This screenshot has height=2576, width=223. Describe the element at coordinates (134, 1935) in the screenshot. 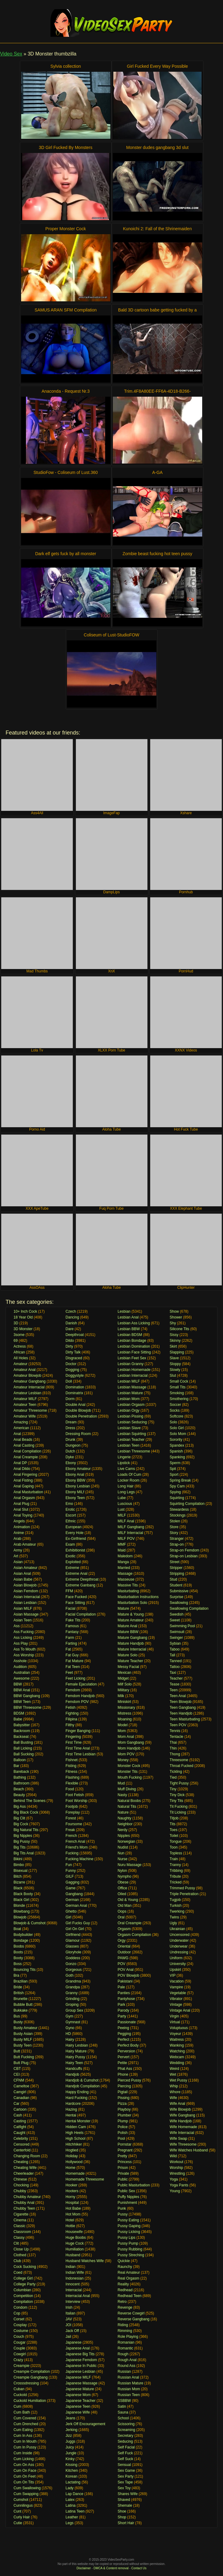

I see `Orgasm Compilation` at that location.